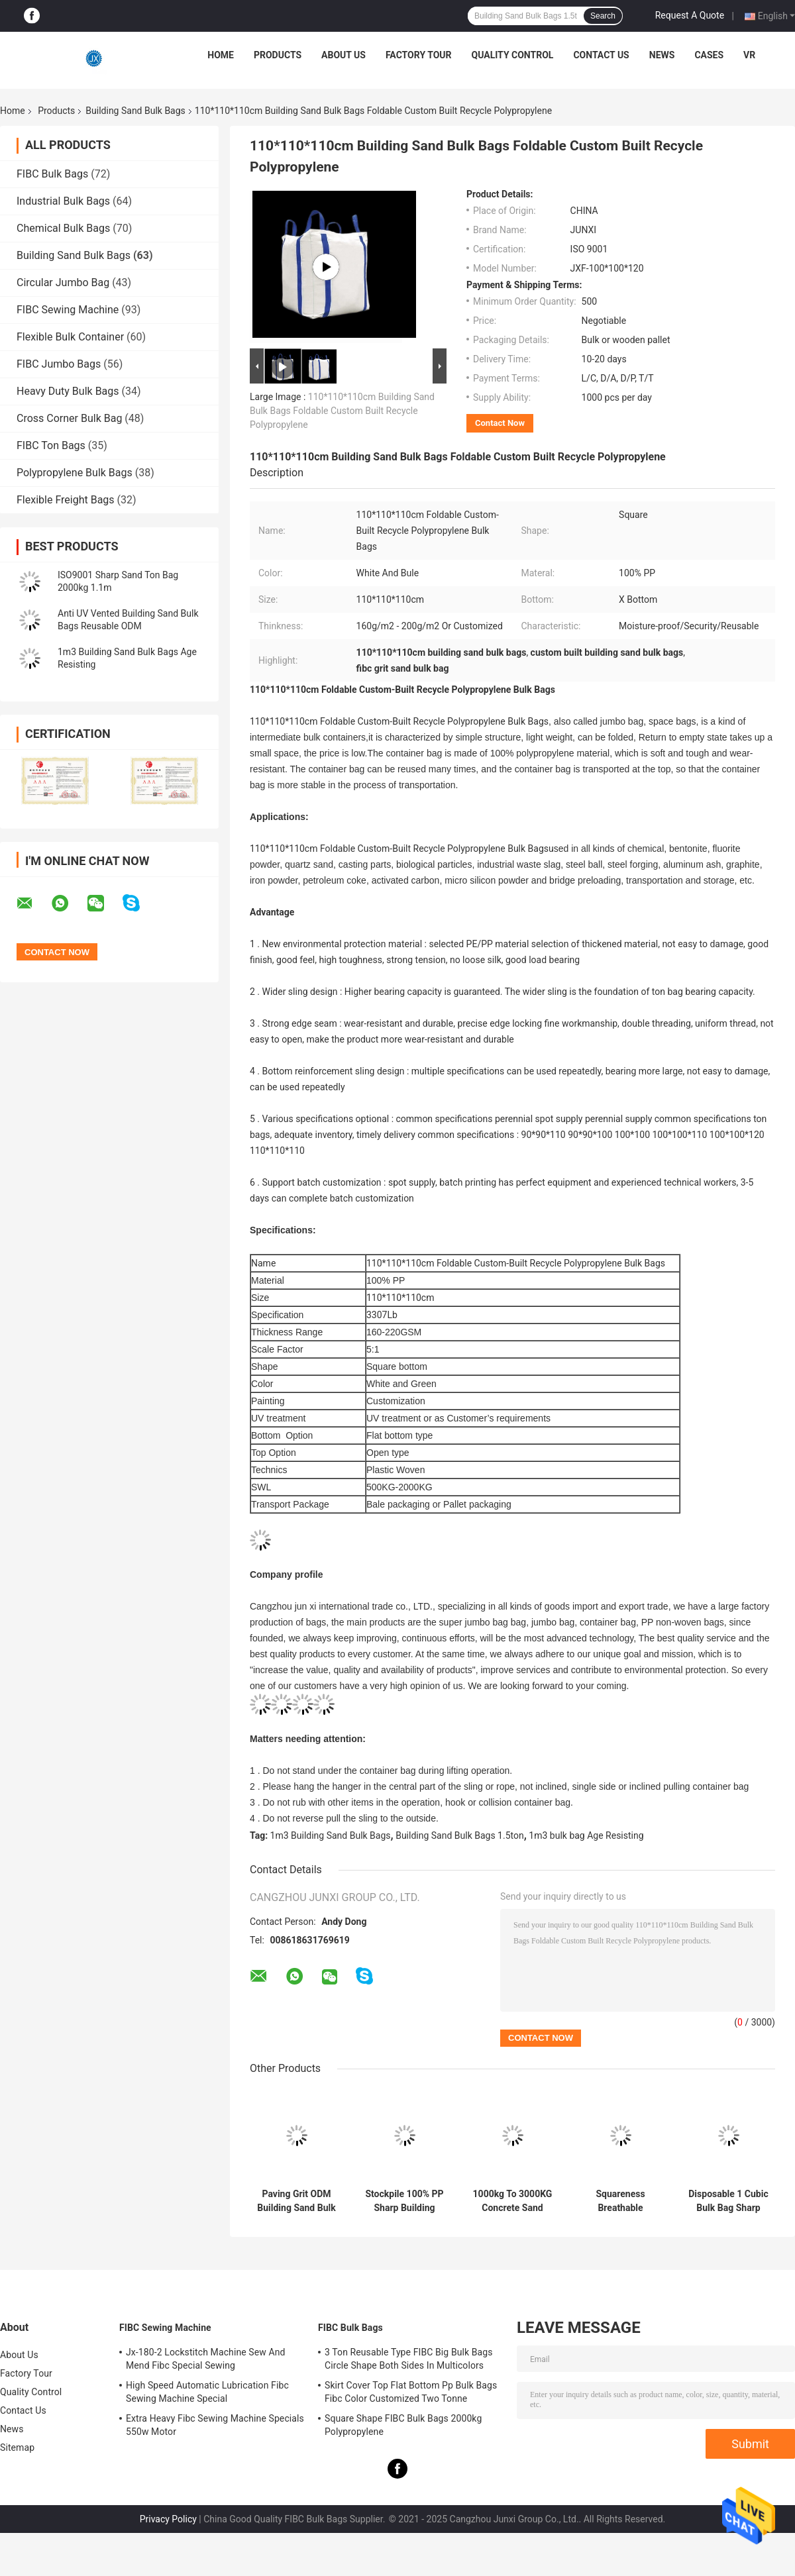 The width and height of the screenshot is (795, 2576). What do you see at coordinates (69, 418) in the screenshot?
I see `Cross Corner Bulk Bag` at bounding box center [69, 418].